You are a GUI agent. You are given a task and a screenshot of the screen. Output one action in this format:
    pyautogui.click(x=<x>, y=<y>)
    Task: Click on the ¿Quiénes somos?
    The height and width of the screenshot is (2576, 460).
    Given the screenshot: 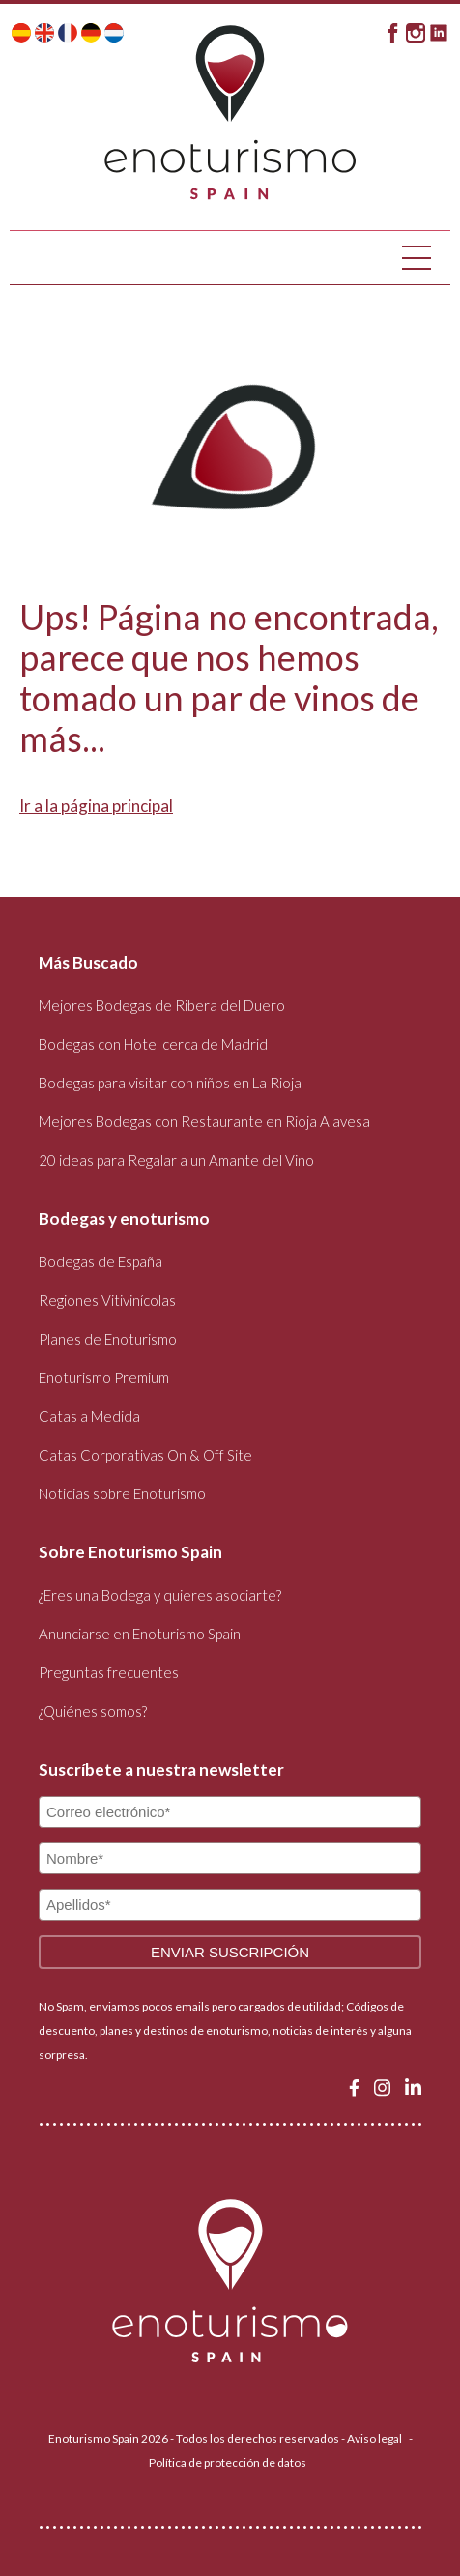 What is the action you would take?
    pyautogui.click(x=93, y=1711)
    